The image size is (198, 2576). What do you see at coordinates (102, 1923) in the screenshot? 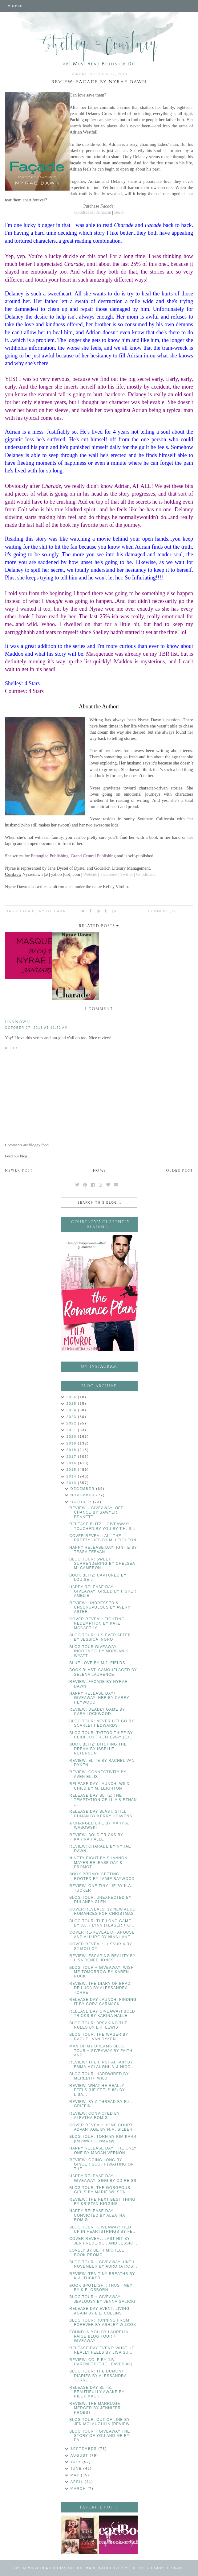
I see `BLOG TOUR: THE LONG GAME BY J.L. FLYNN (TEASER + G...` at bounding box center [102, 1923].